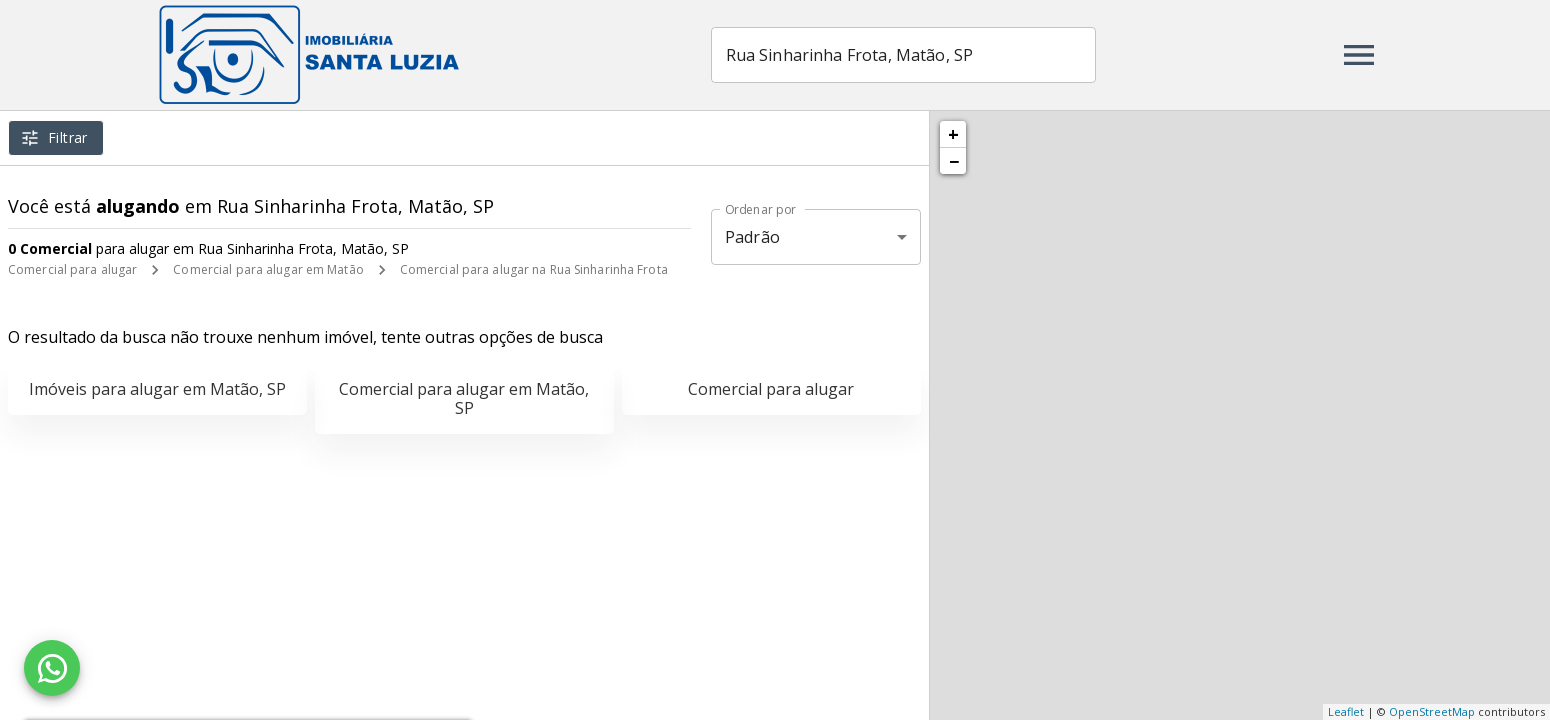 The image size is (1550, 720). I want to click on Imóveis para alugar em Matão, SP, so click(157, 389).